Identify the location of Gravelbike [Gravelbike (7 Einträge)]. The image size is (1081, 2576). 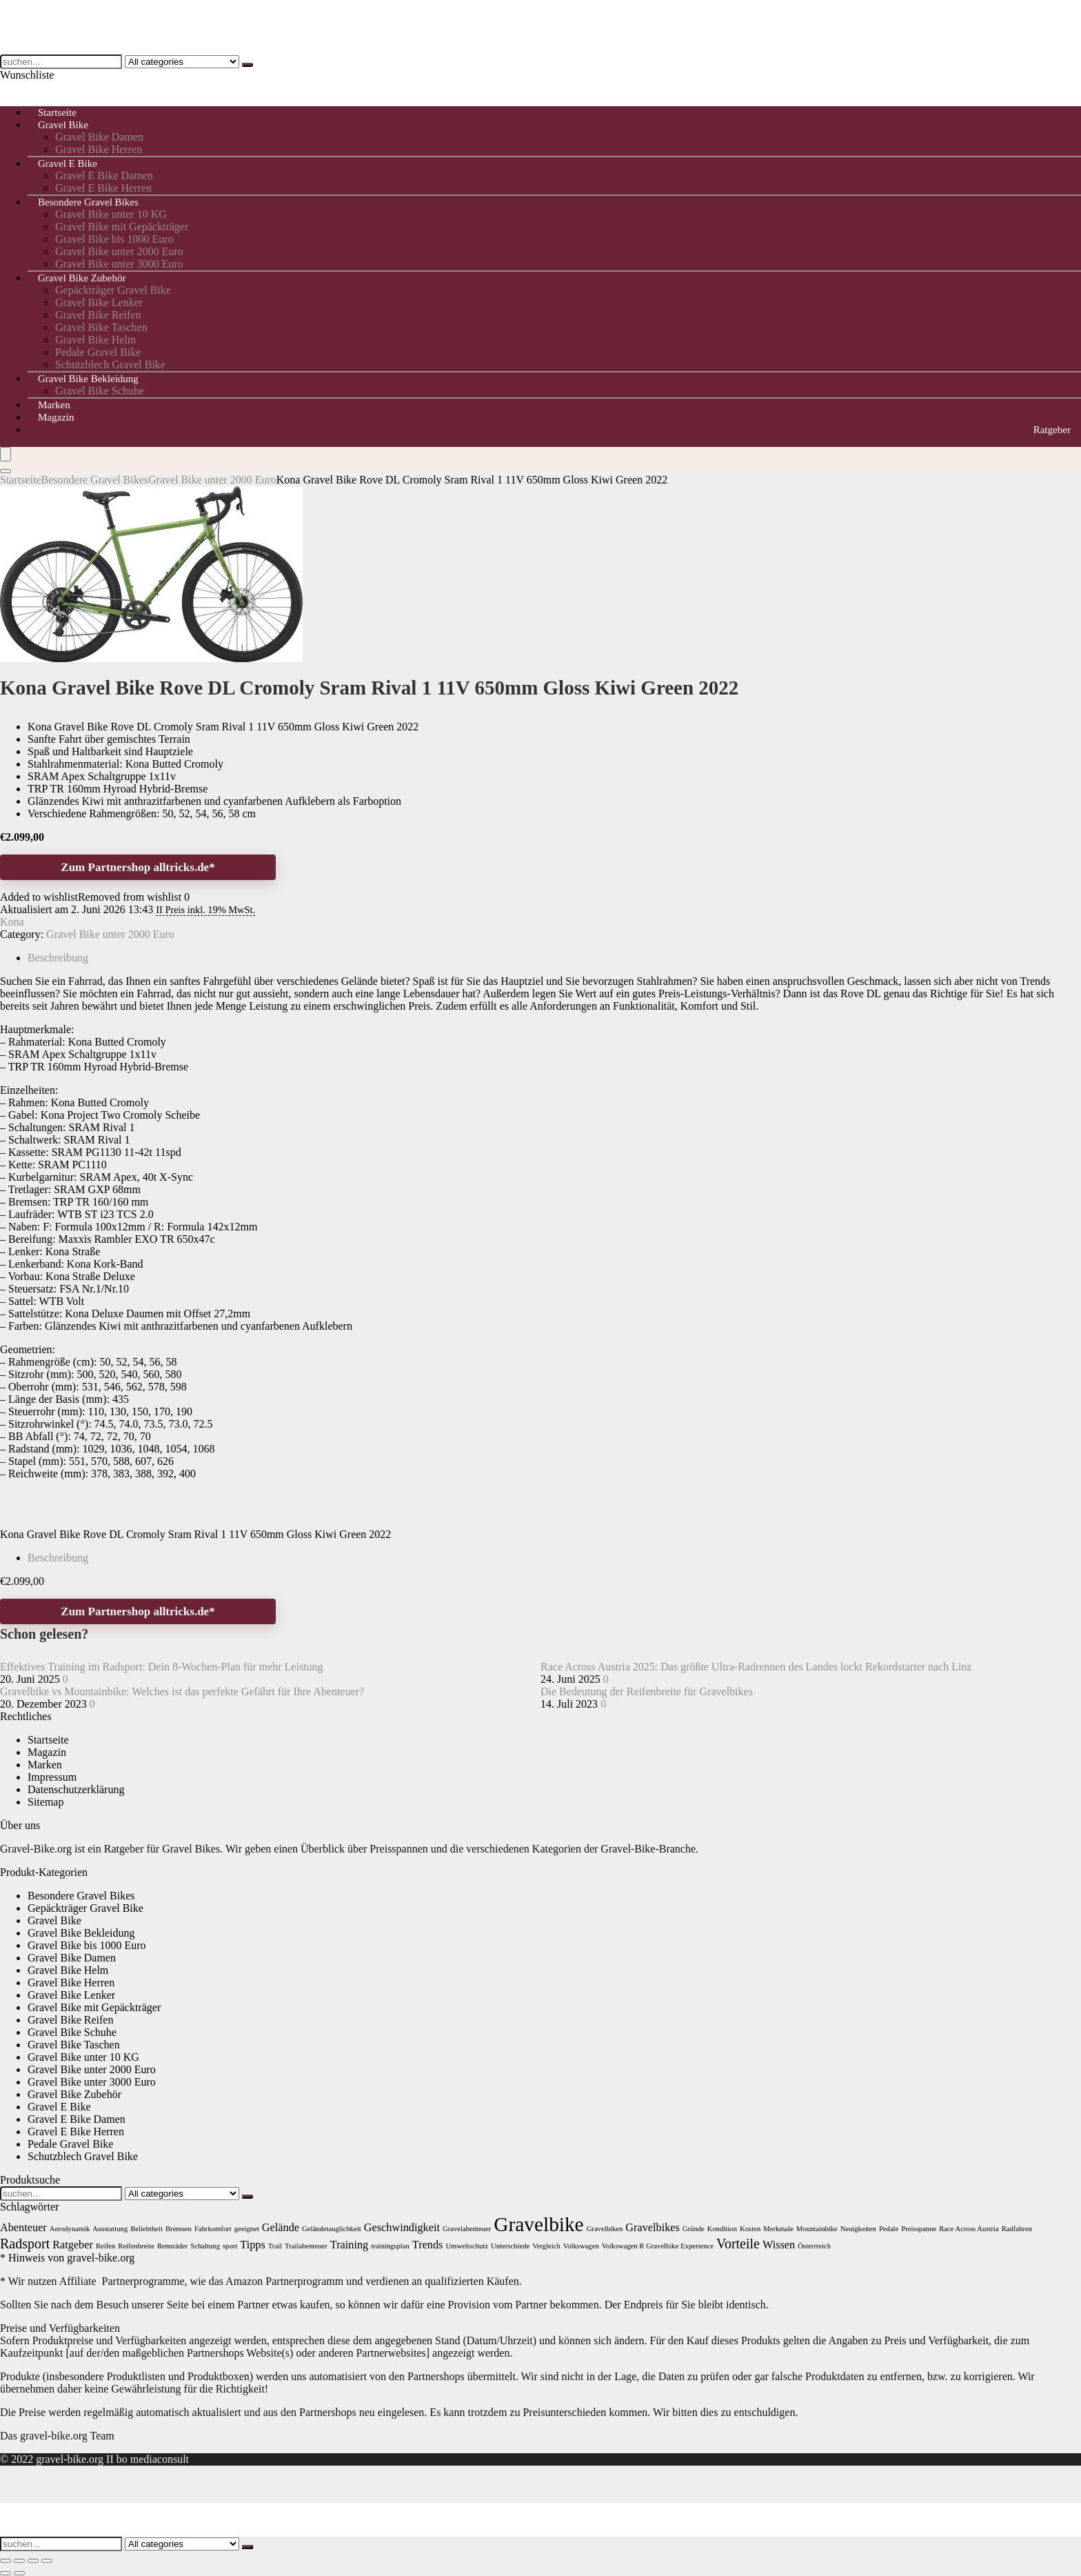
(538, 2224).